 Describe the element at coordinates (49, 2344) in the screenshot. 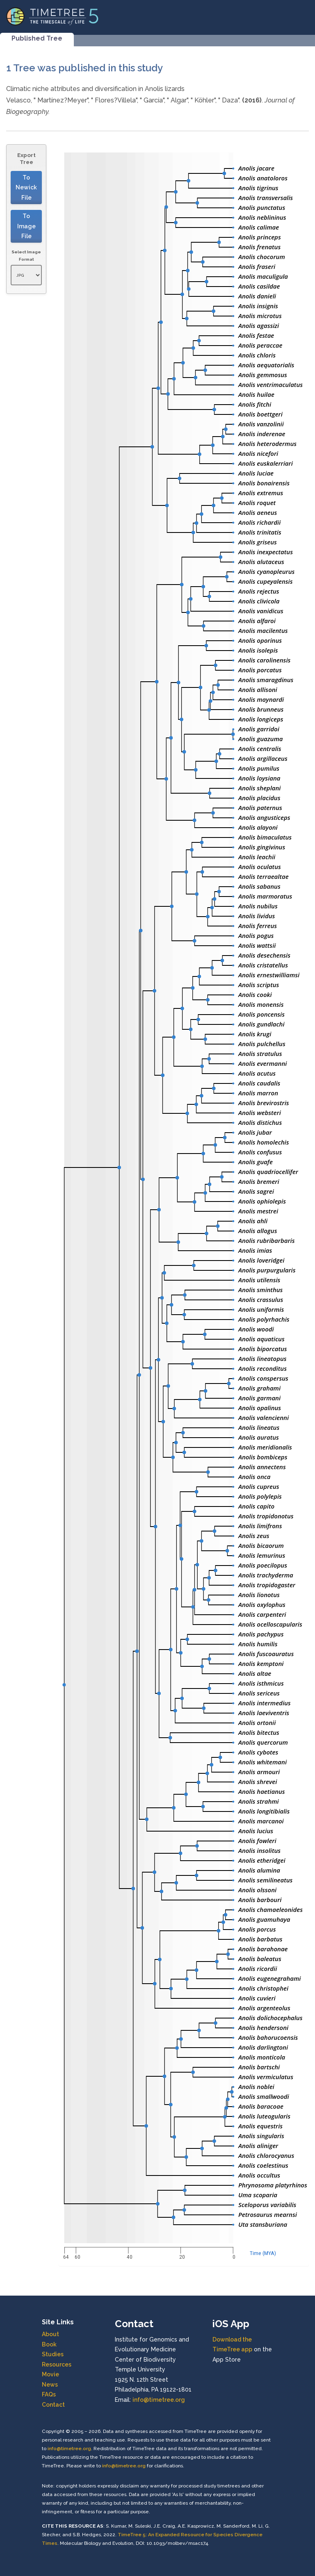

I see `Book` at that location.